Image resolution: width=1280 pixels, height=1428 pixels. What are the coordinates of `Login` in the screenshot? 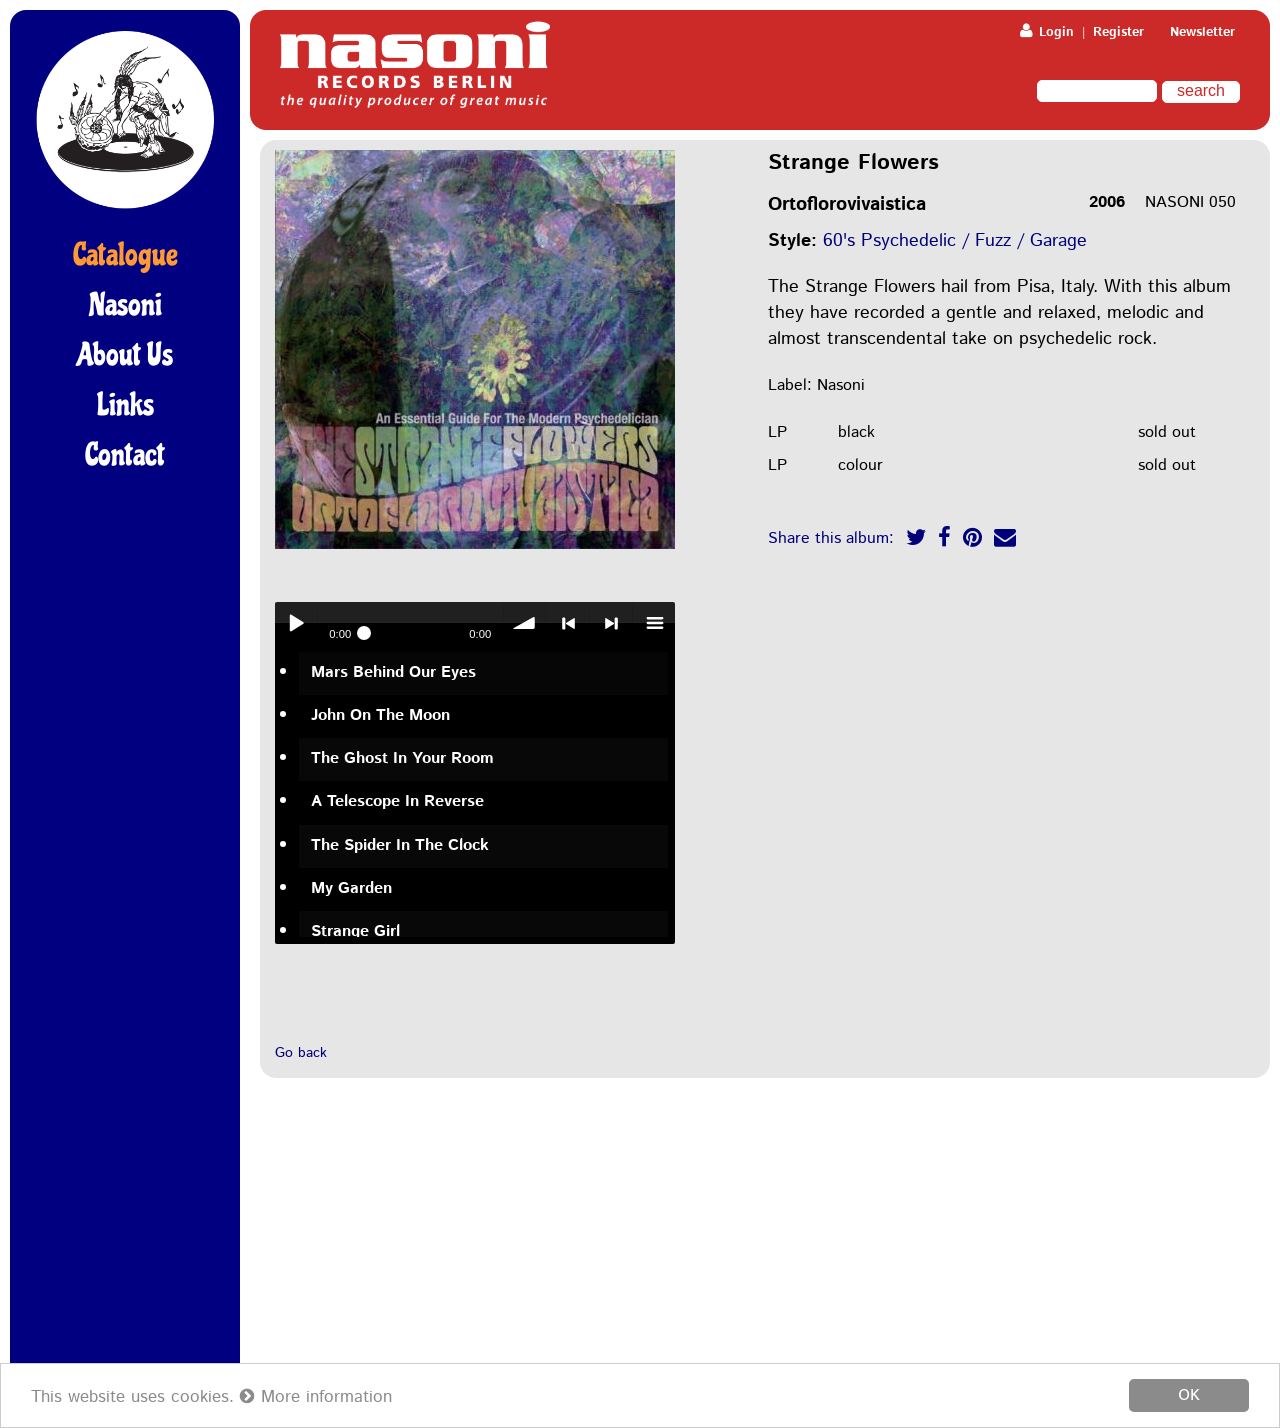 It's located at (1047, 32).